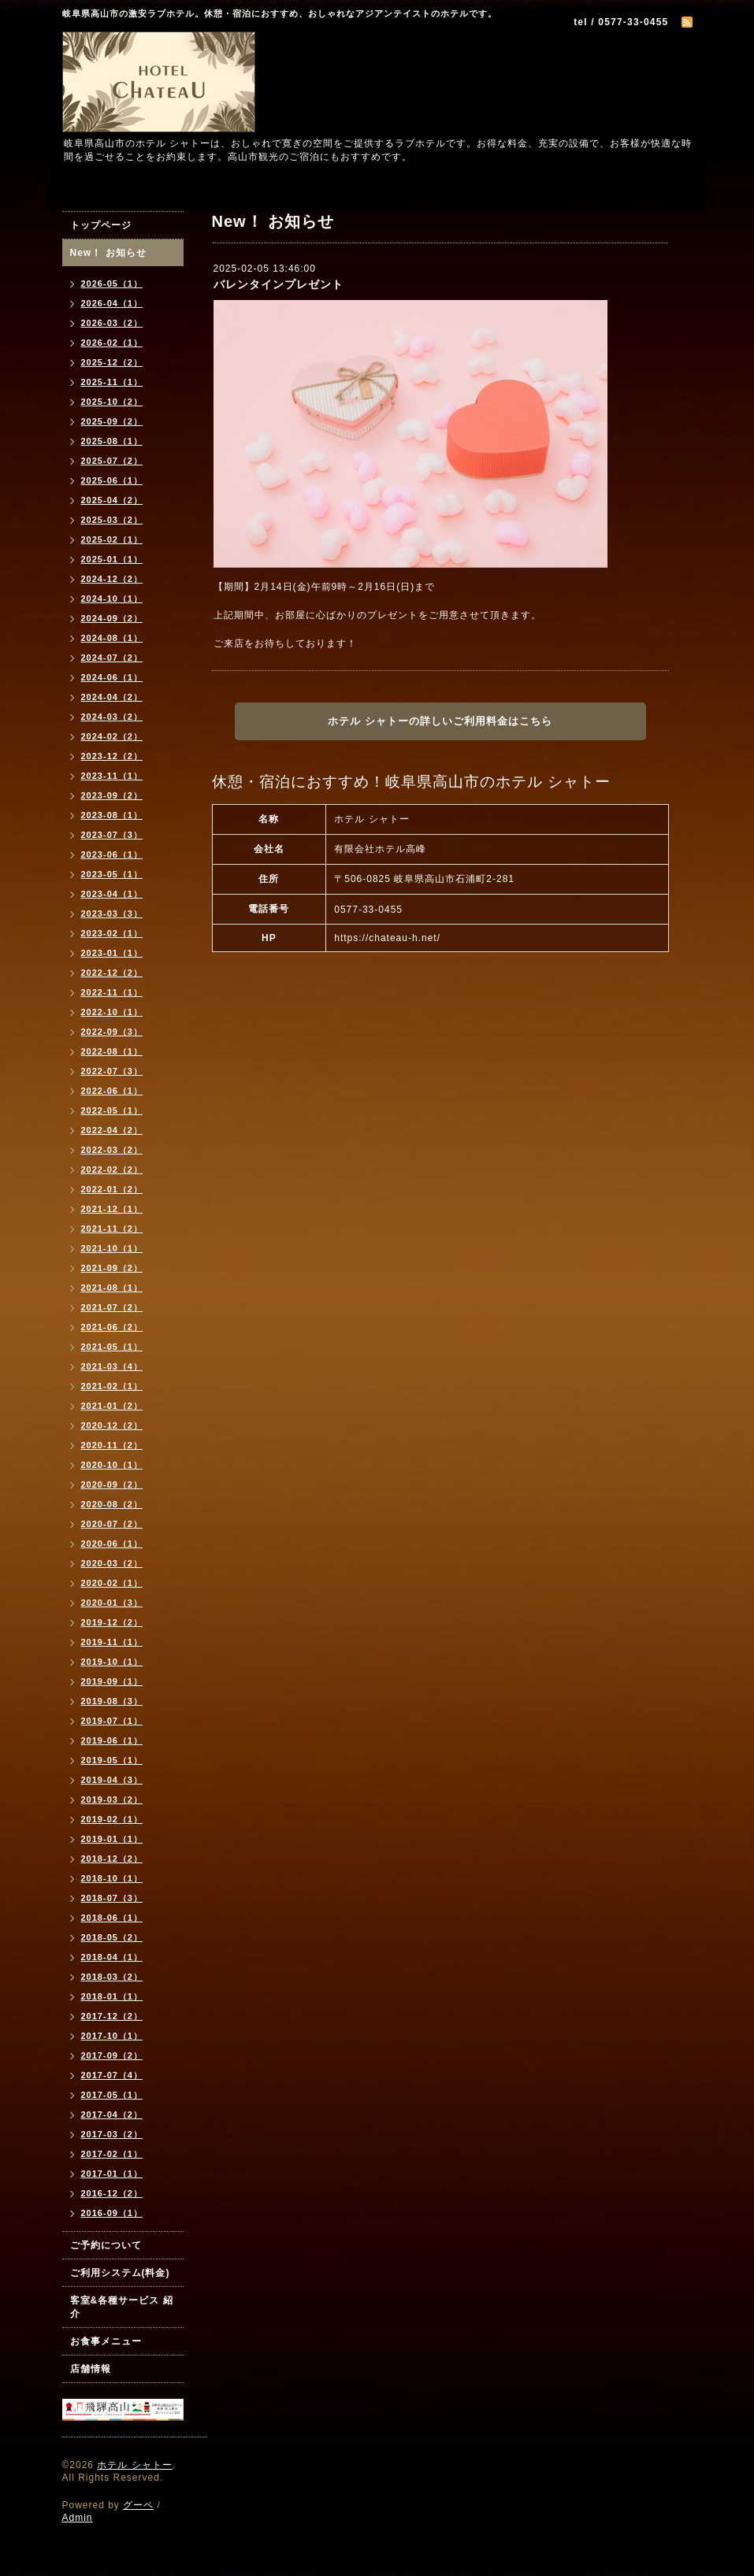 The width and height of the screenshot is (754, 2576). Describe the element at coordinates (112, 1681) in the screenshot. I see `2019-09（1）` at that location.